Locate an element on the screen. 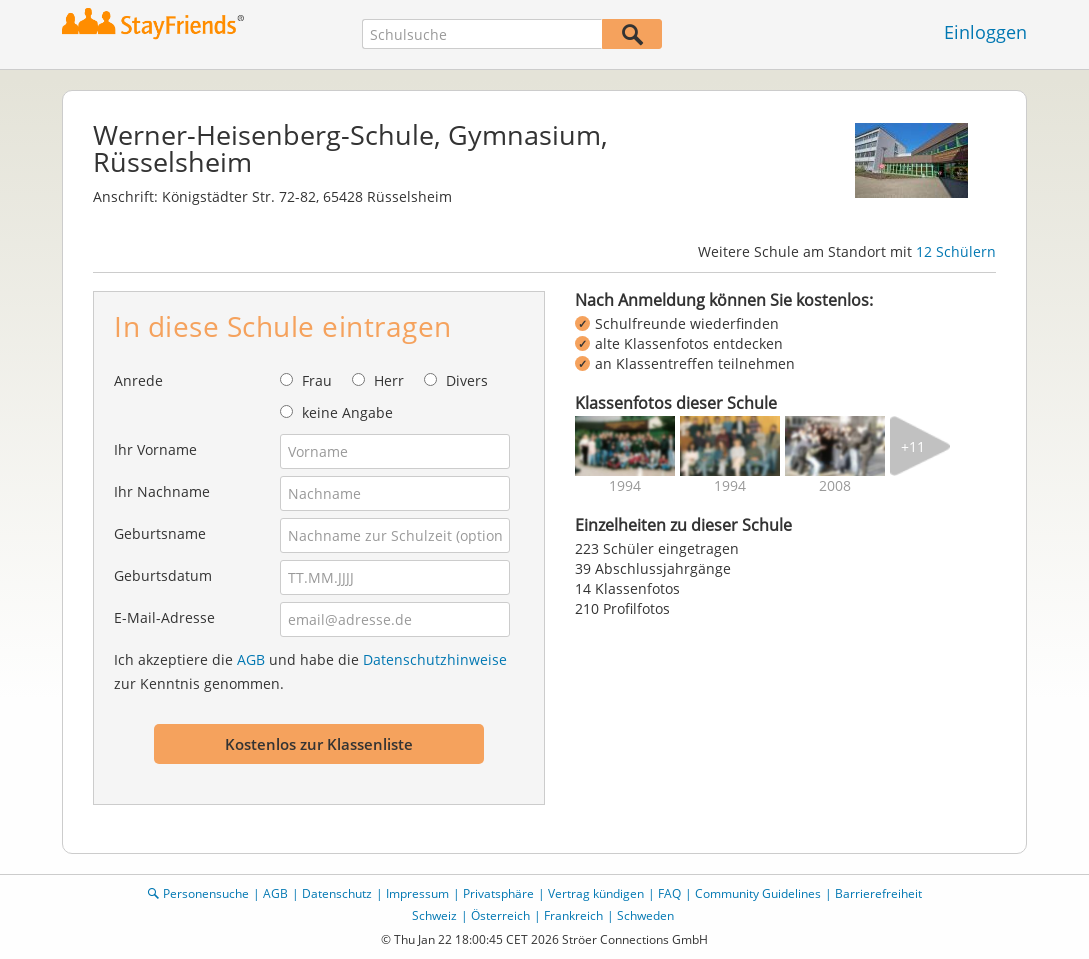 The image size is (1089, 959). [img] is located at coordinates (625, 446).